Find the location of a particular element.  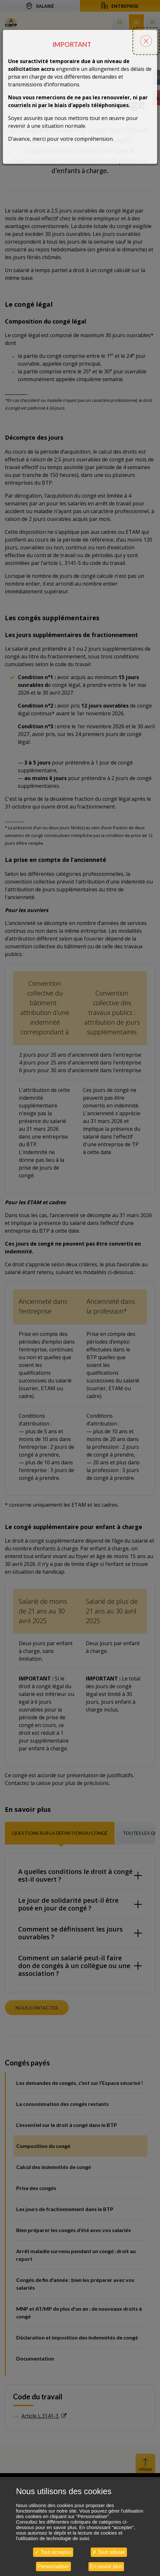

Personnaliser is located at coordinates (53, 2566).